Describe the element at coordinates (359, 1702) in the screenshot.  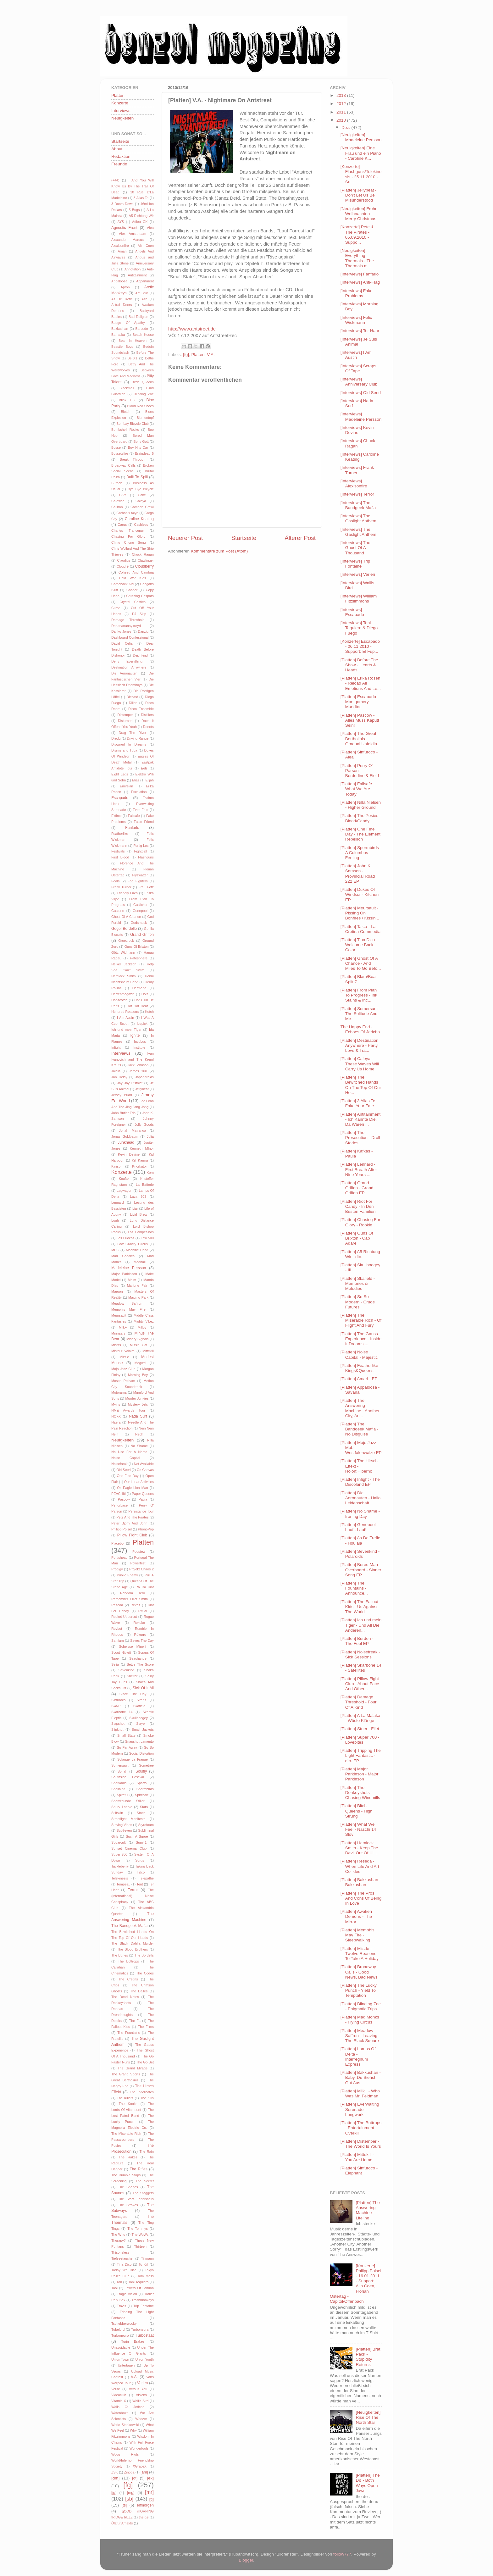
I see `[Platten] Damage Threshold - Four Of A Kind` at that location.